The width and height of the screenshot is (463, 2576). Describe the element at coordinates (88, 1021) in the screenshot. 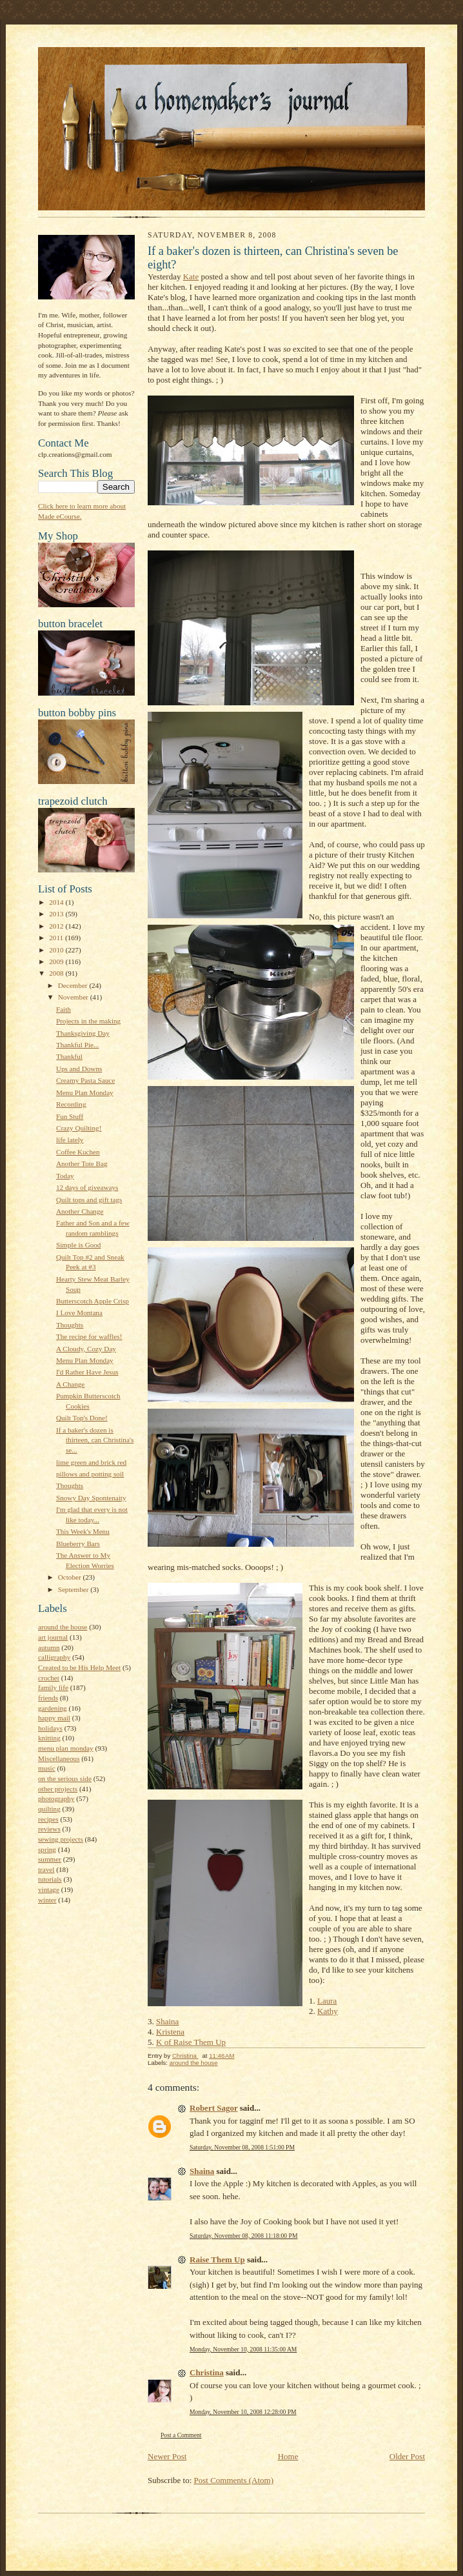

I see `Projects in the making` at that location.